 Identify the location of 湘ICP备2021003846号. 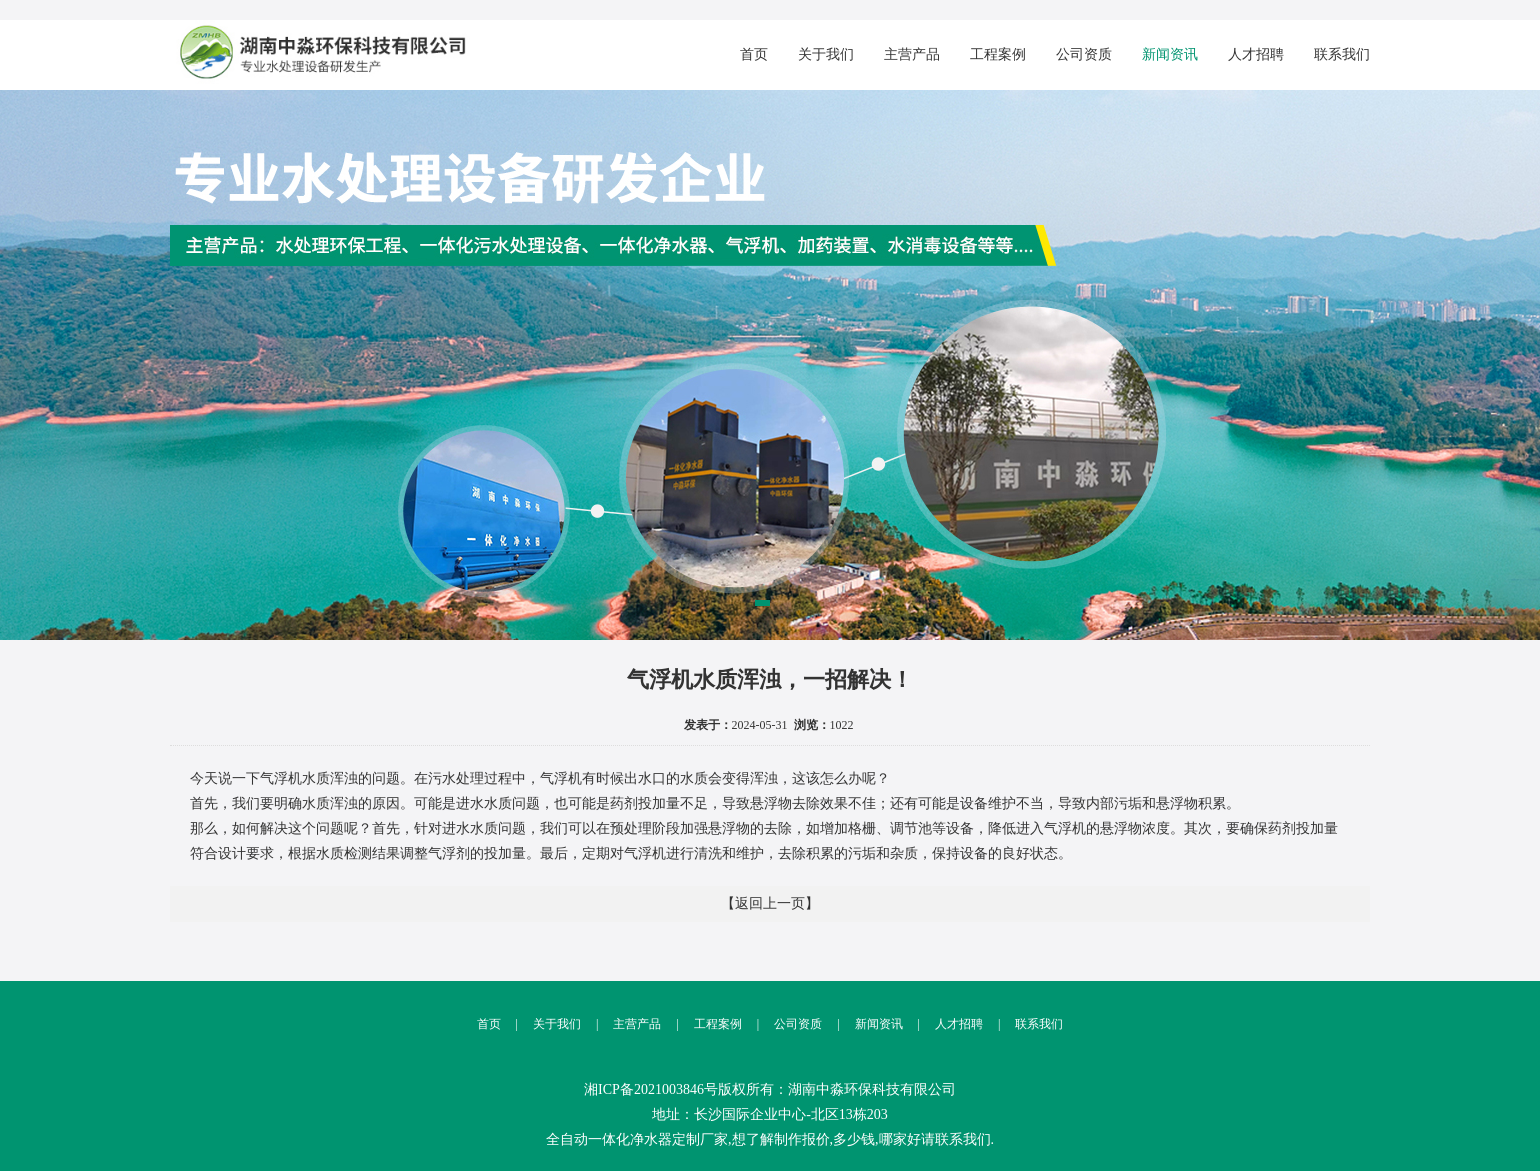
(651, 1089).